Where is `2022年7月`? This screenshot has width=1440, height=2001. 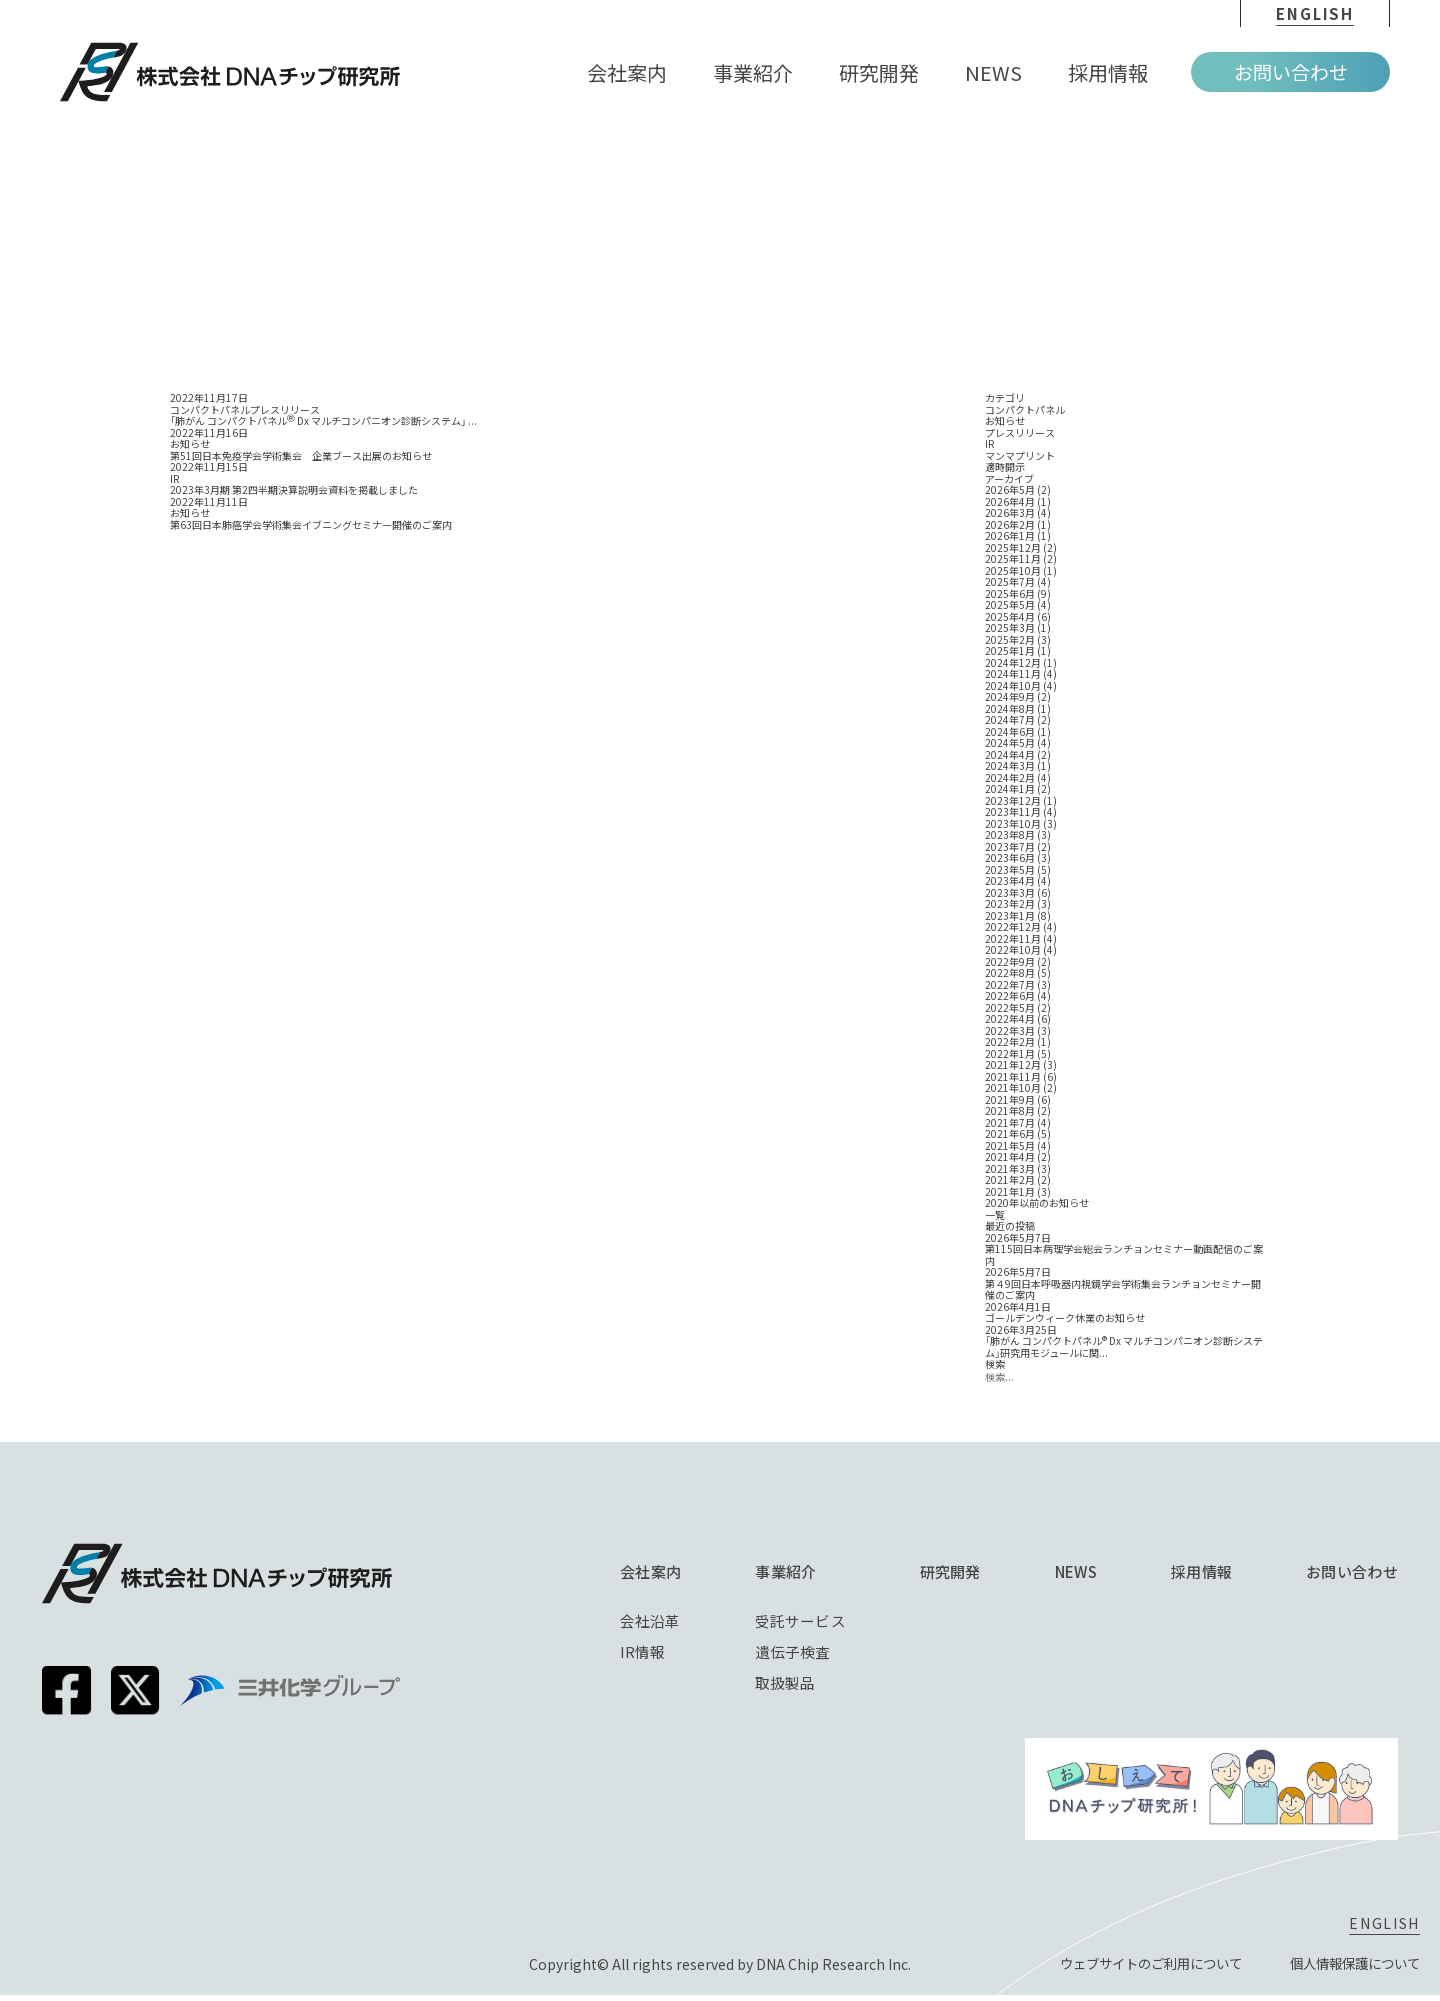 2022年7月 is located at coordinates (1010, 985).